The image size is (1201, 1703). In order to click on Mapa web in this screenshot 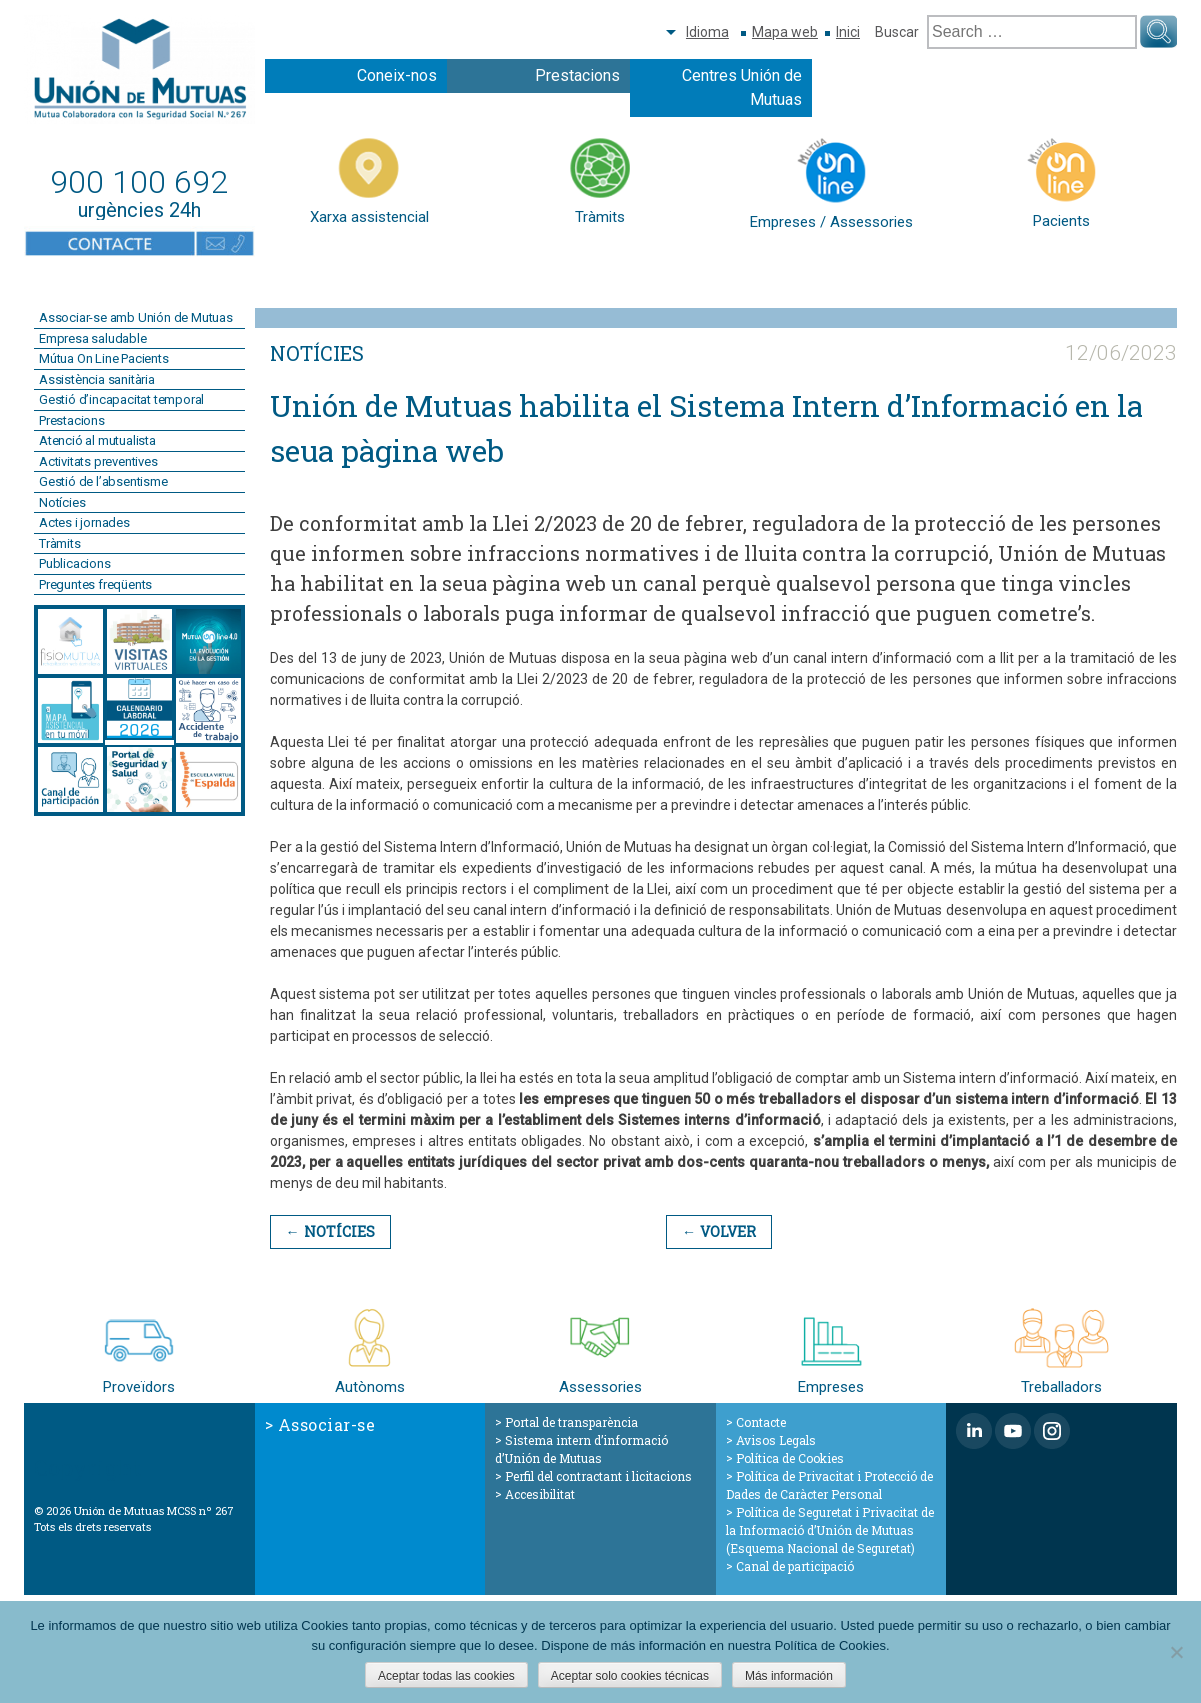, I will do `click(785, 32)`.